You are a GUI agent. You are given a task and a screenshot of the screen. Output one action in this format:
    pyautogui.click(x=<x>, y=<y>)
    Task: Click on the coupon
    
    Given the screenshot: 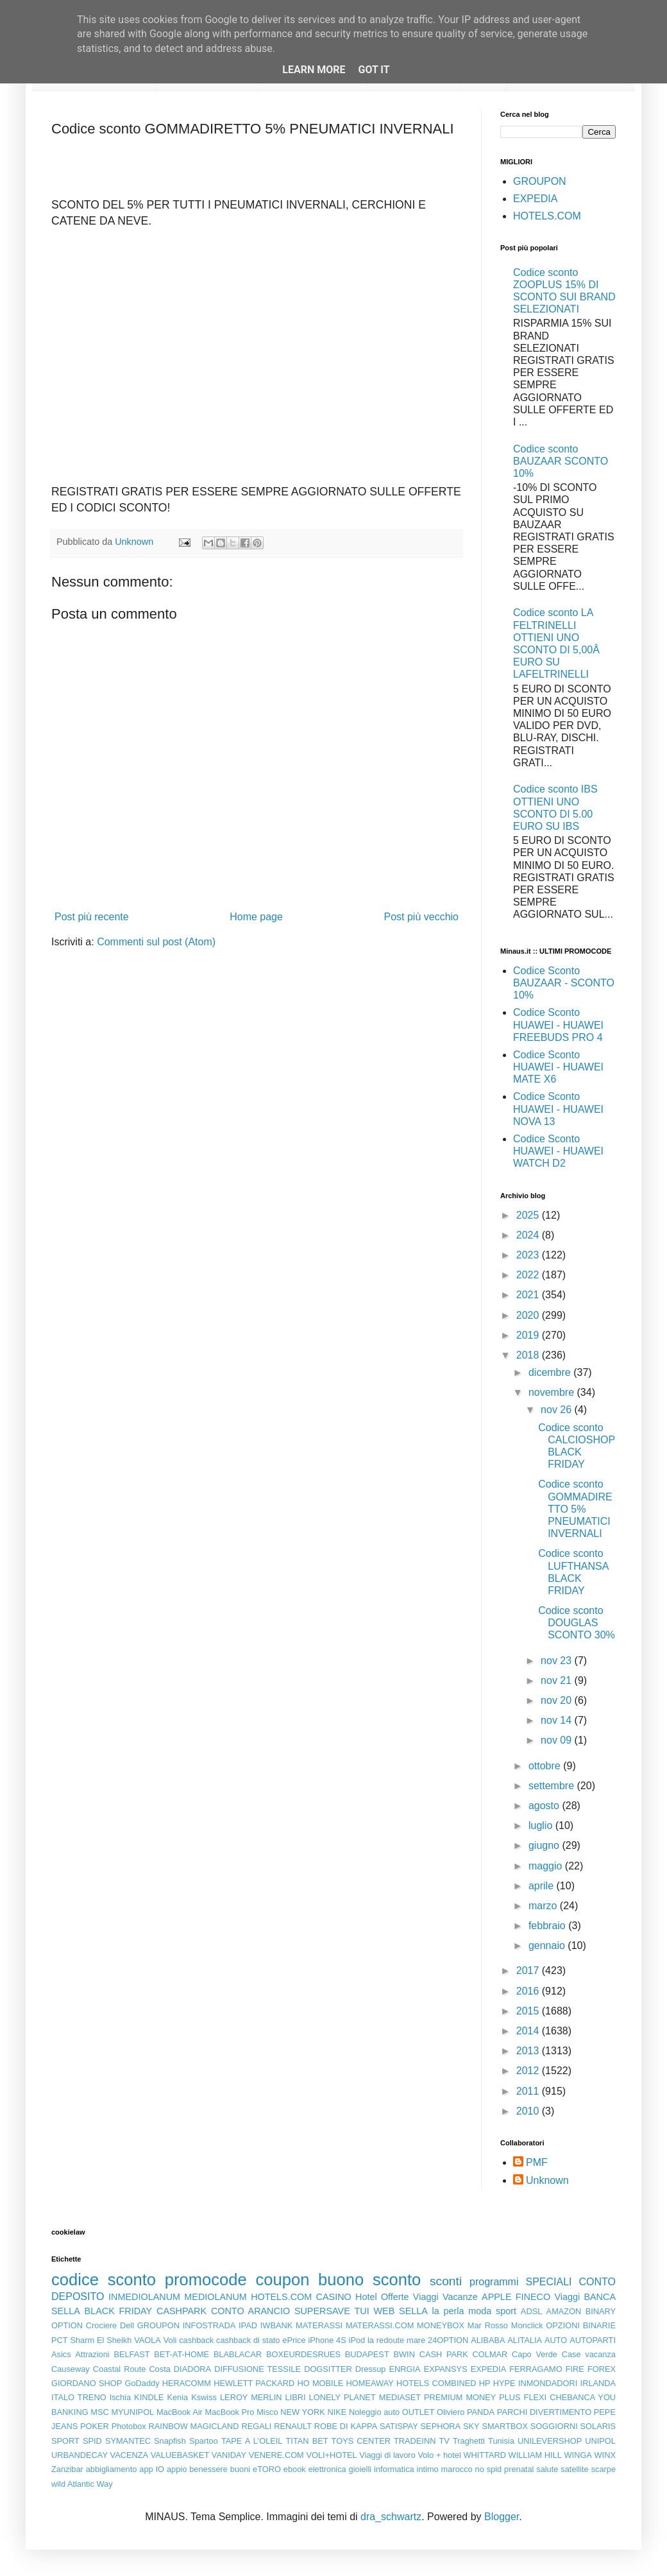 What is the action you would take?
    pyautogui.click(x=282, y=2279)
    